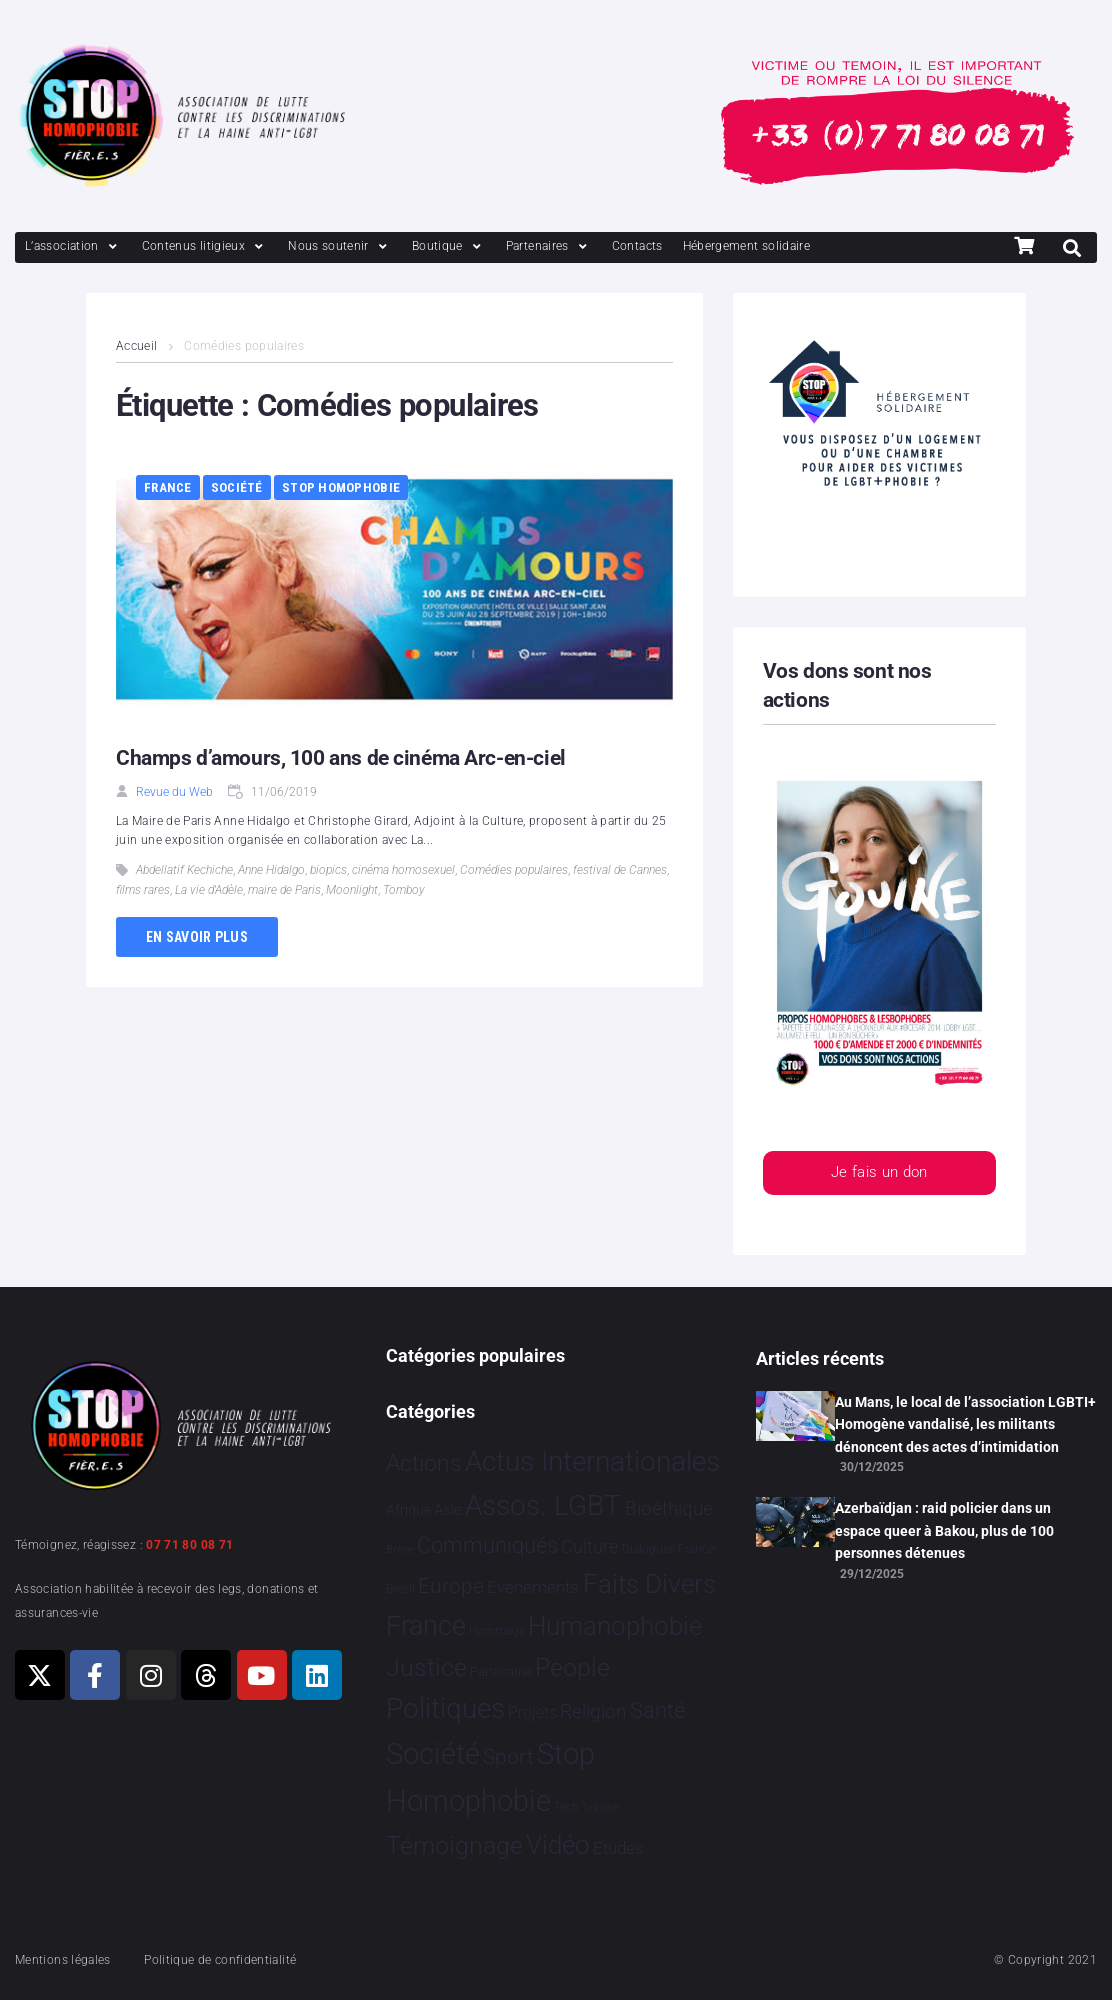  I want to click on Brève [Brève 1 élément], so click(400, 1549).